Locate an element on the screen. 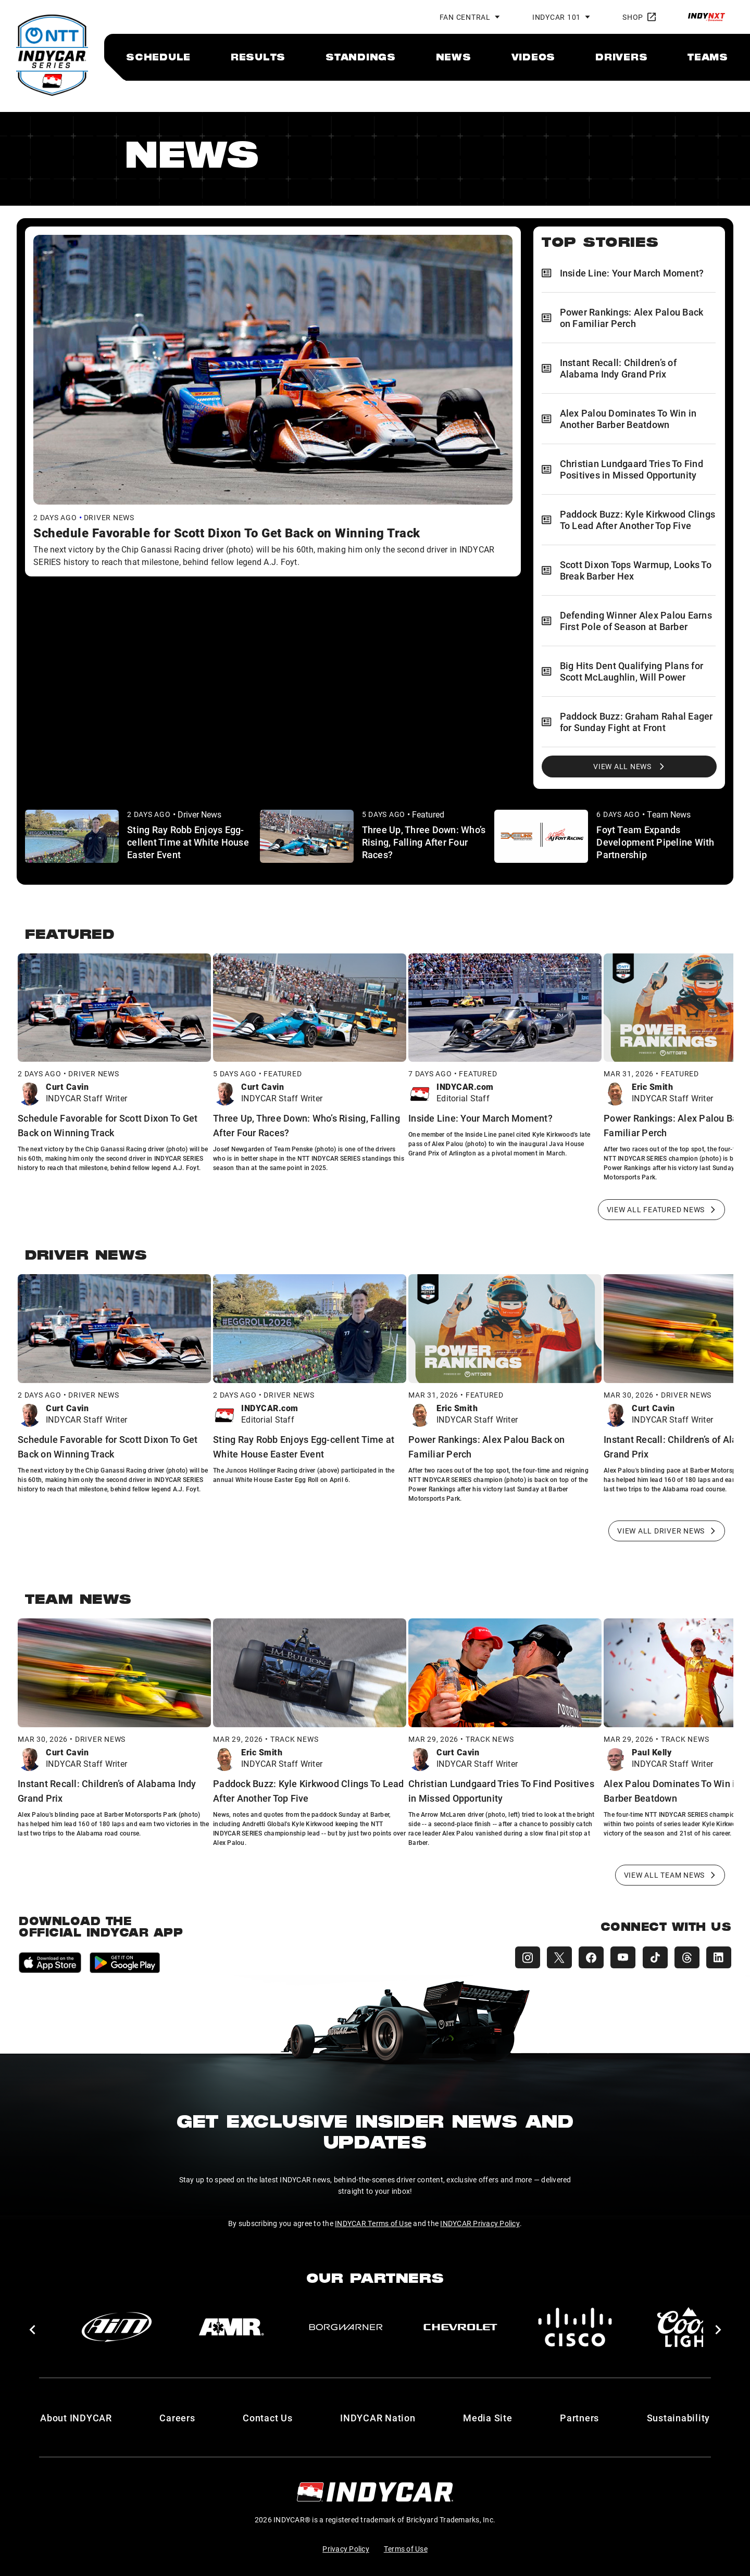 Image resolution: width=750 pixels, height=2576 pixels. [INDYCAR Threads] is located at coordinates (685, 1955).